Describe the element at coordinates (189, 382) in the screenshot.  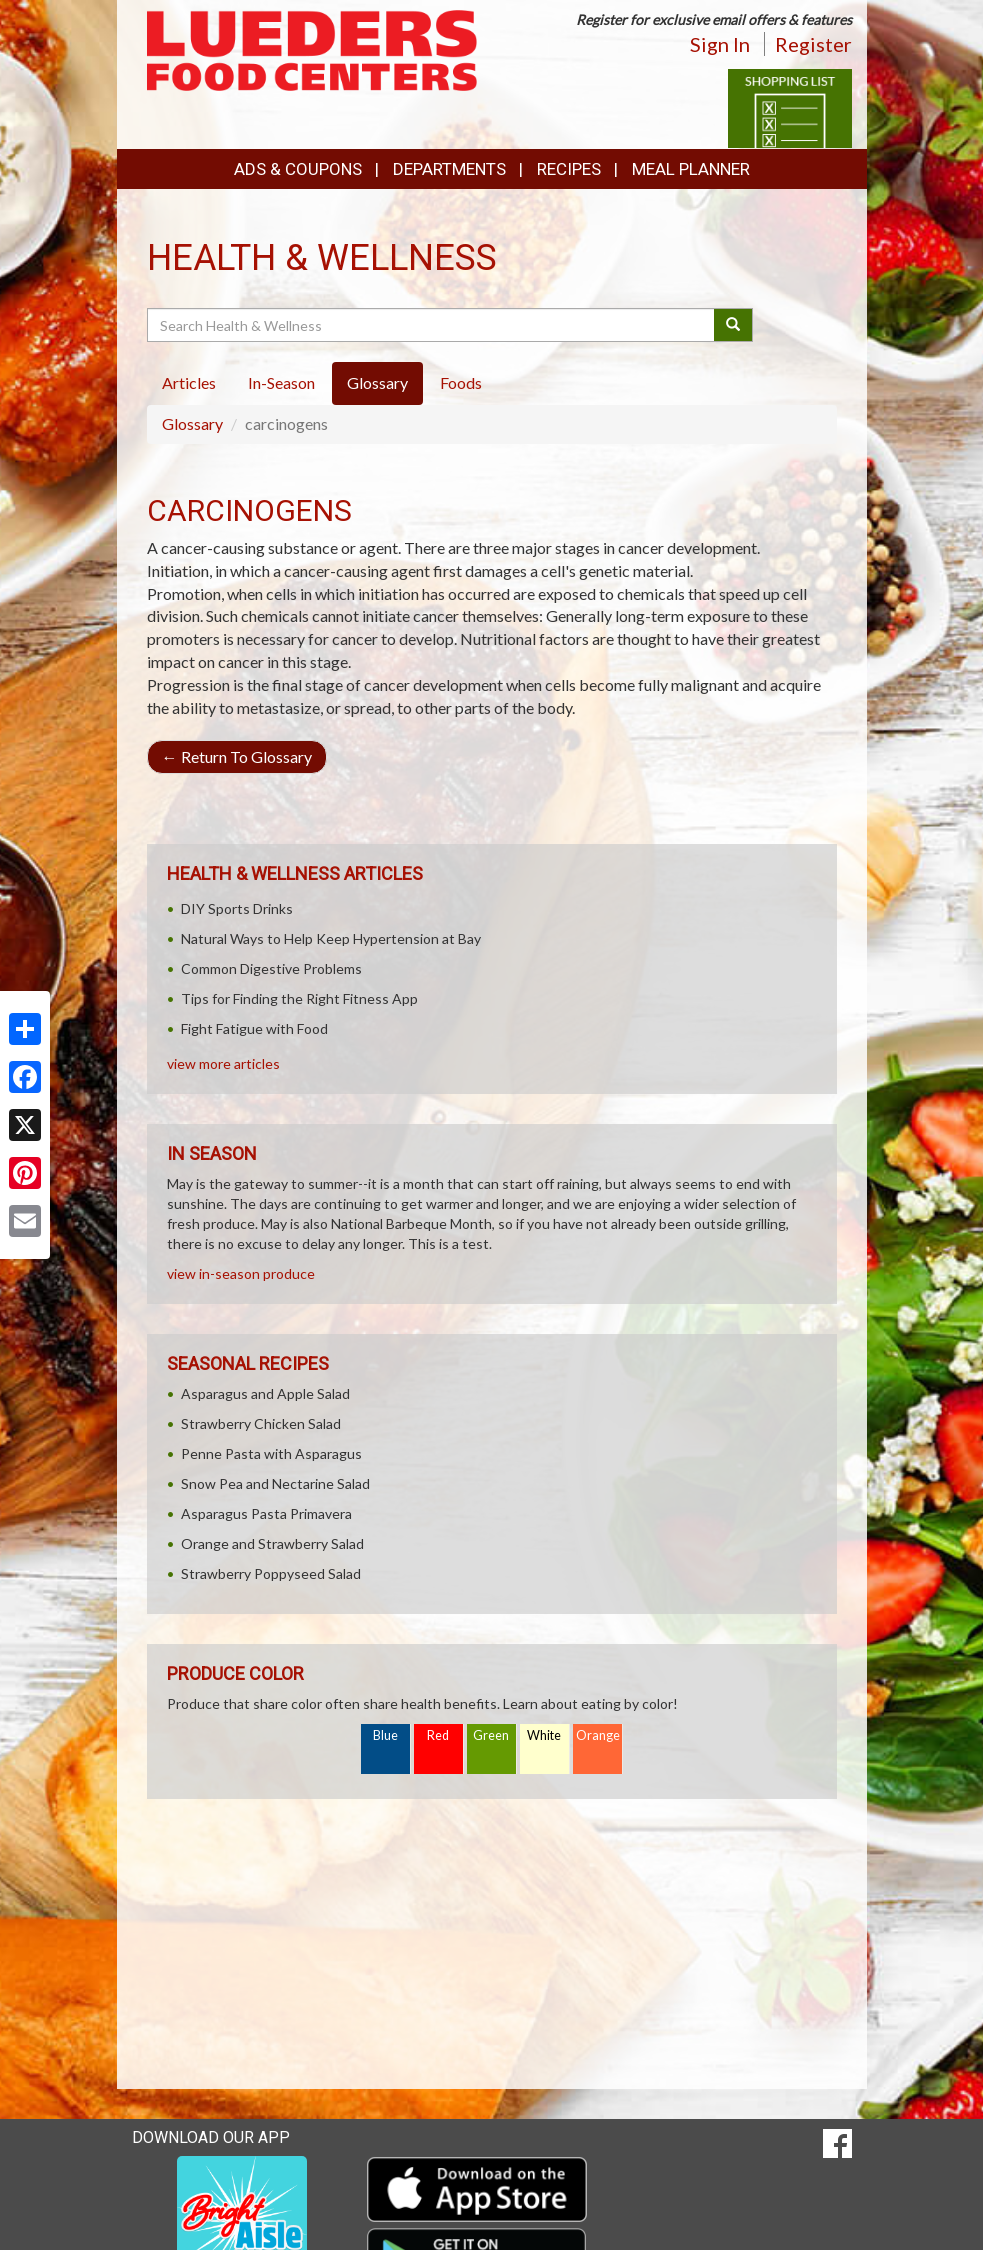
I see `Articles [tab]` at that location.